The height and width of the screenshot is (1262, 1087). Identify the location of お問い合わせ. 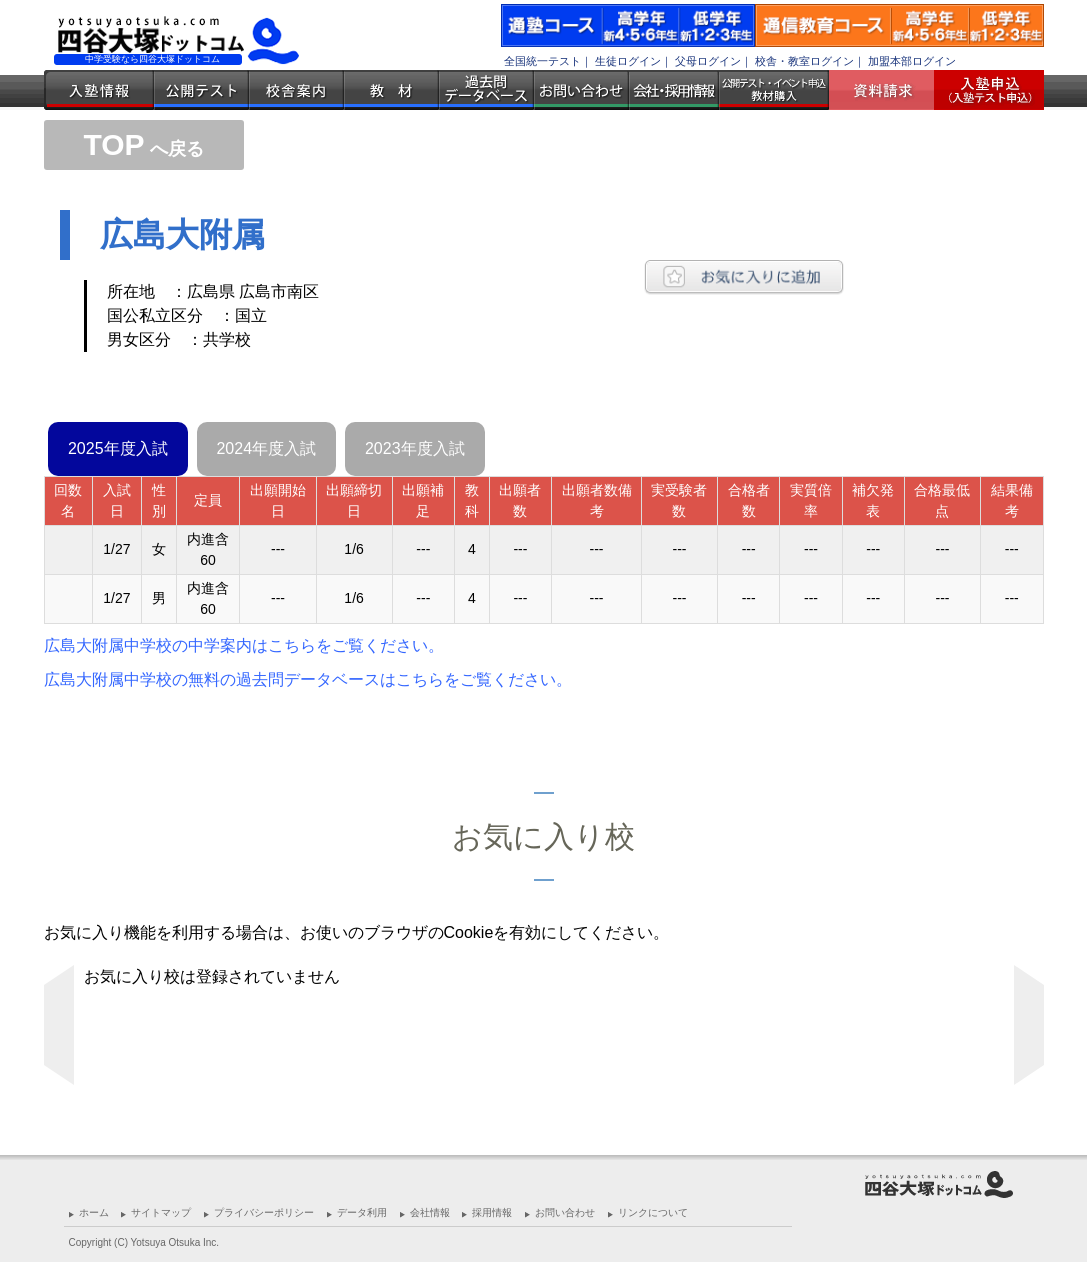
(581, 90).